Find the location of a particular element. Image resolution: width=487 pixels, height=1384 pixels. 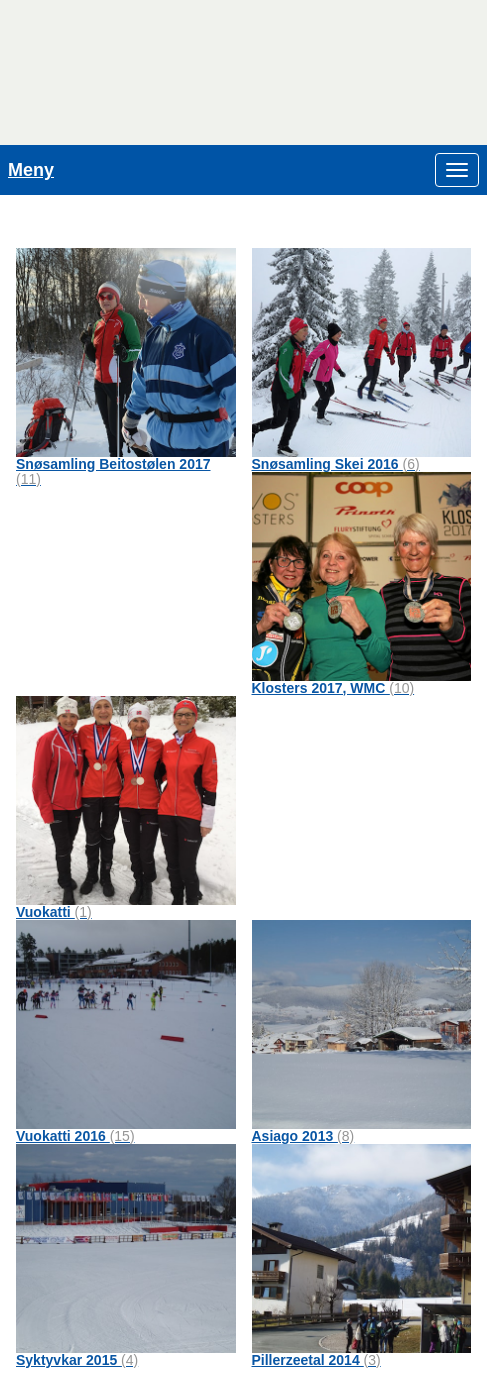

Snøsamling Skei 2016 is located at coordinates (336, 464).